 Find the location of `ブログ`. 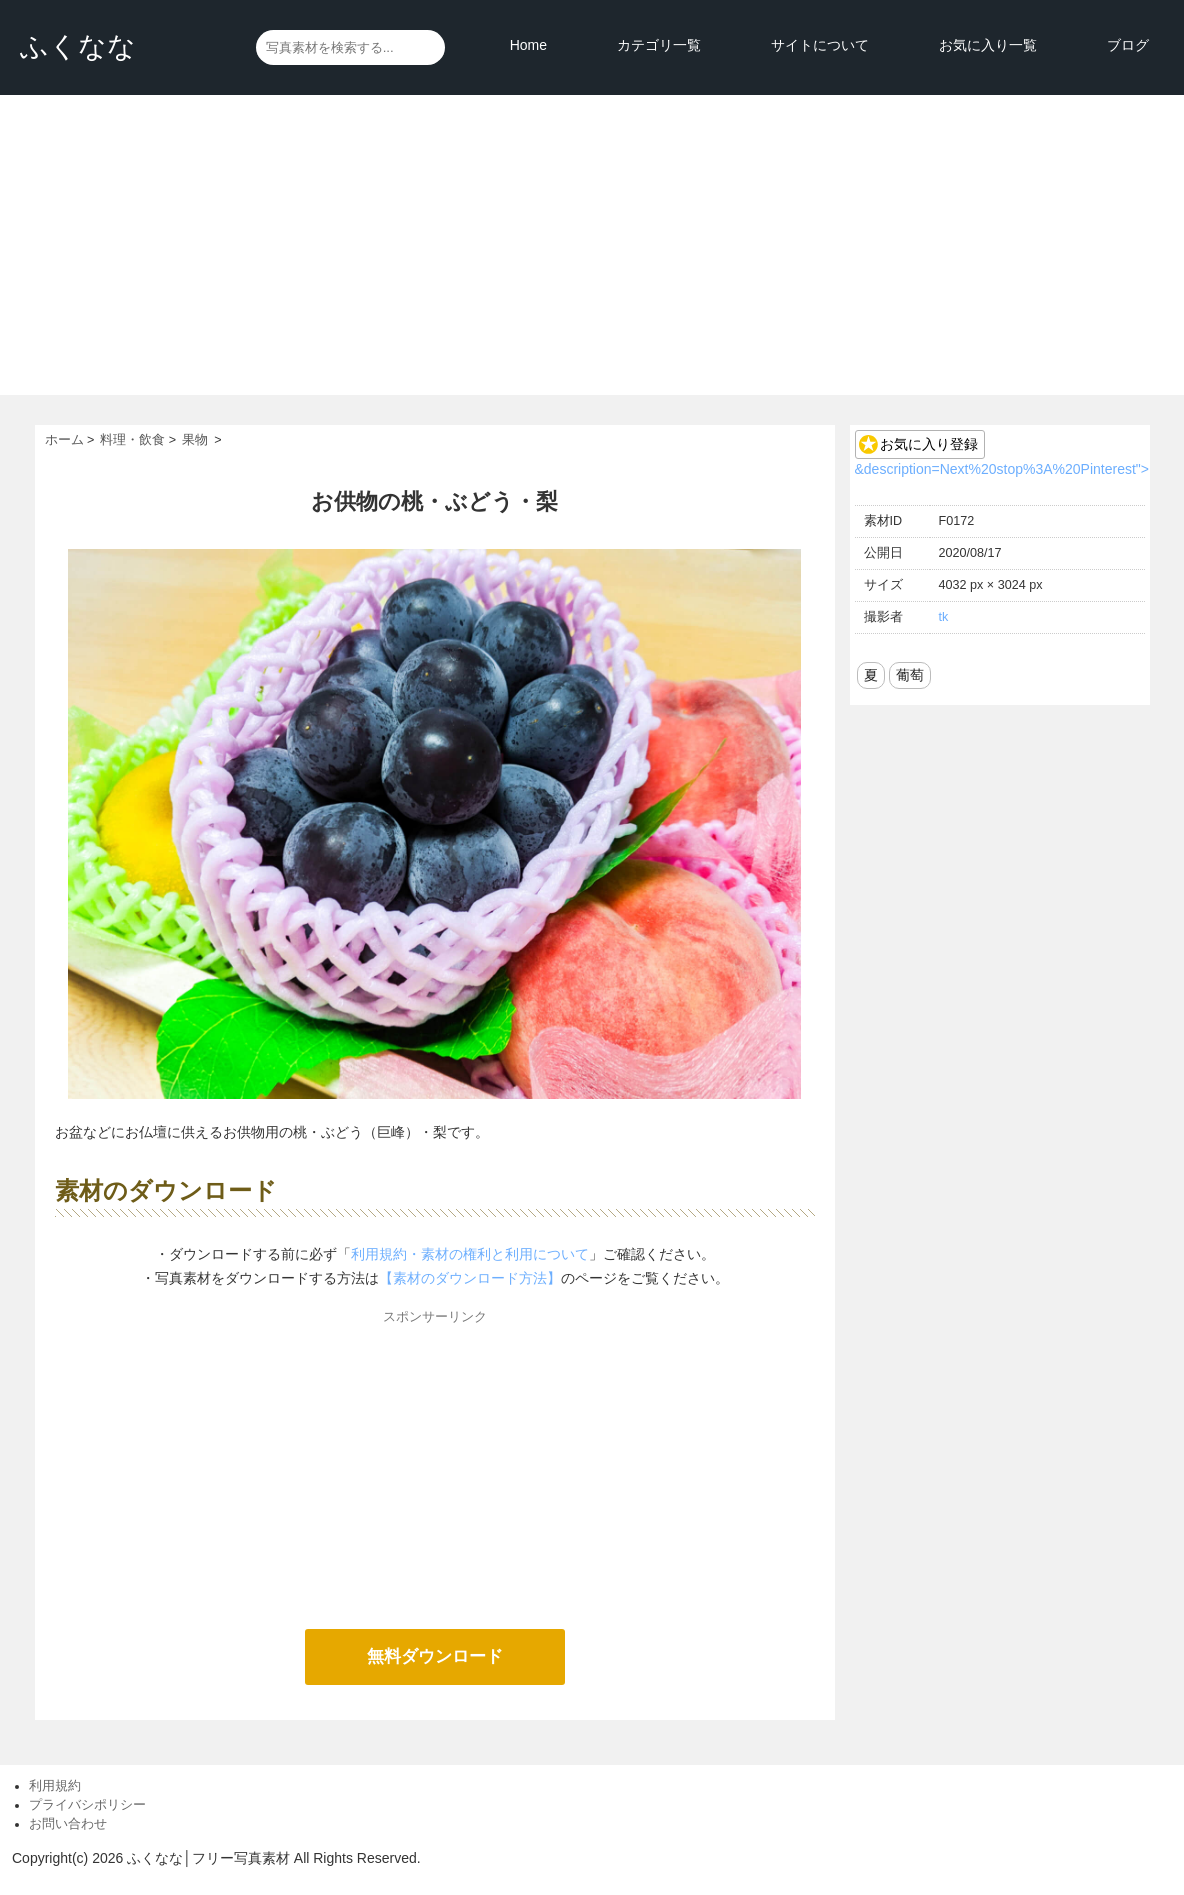

ブログ is located at coordinates (1128, 45).